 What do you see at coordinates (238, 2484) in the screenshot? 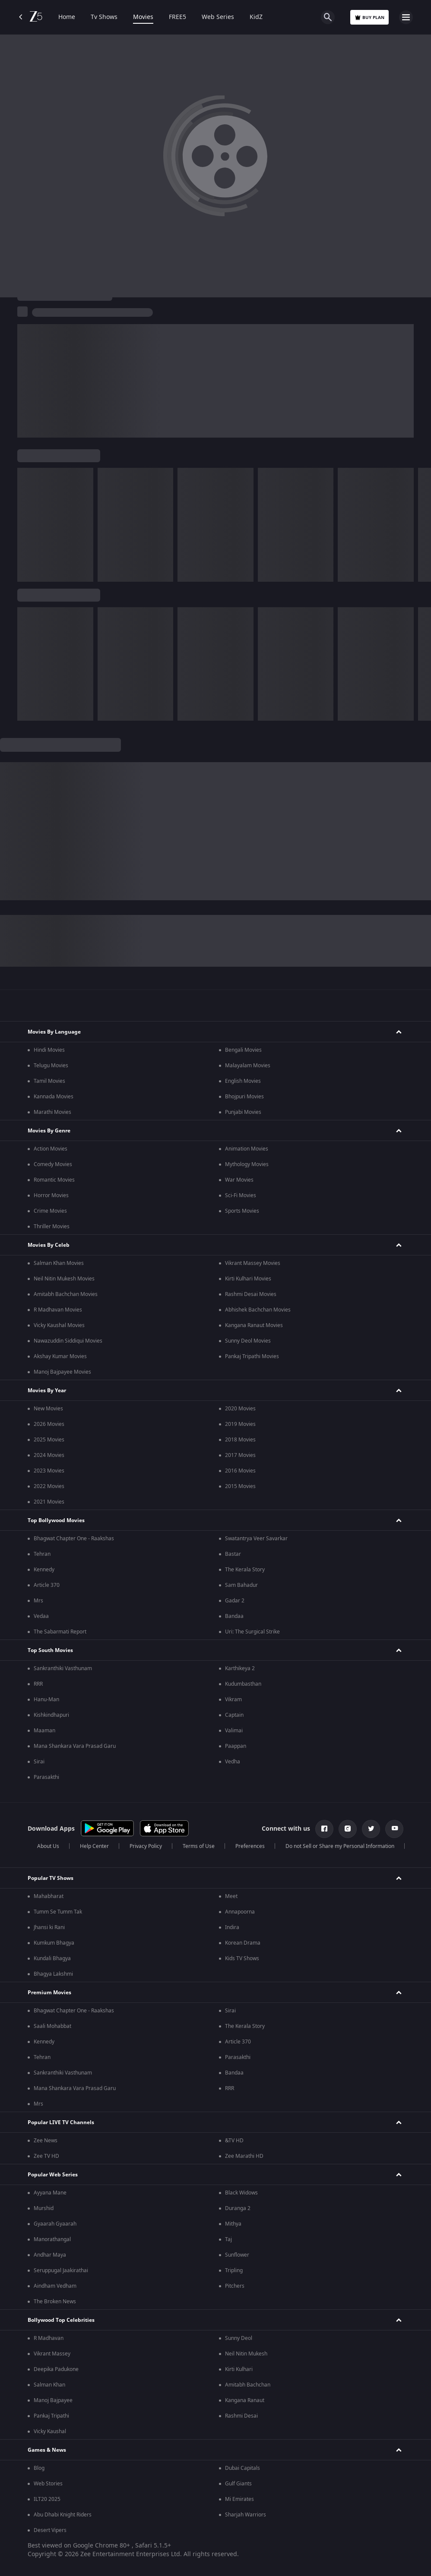
I see `Gulf Giants` at bounding box center [238, 2484].